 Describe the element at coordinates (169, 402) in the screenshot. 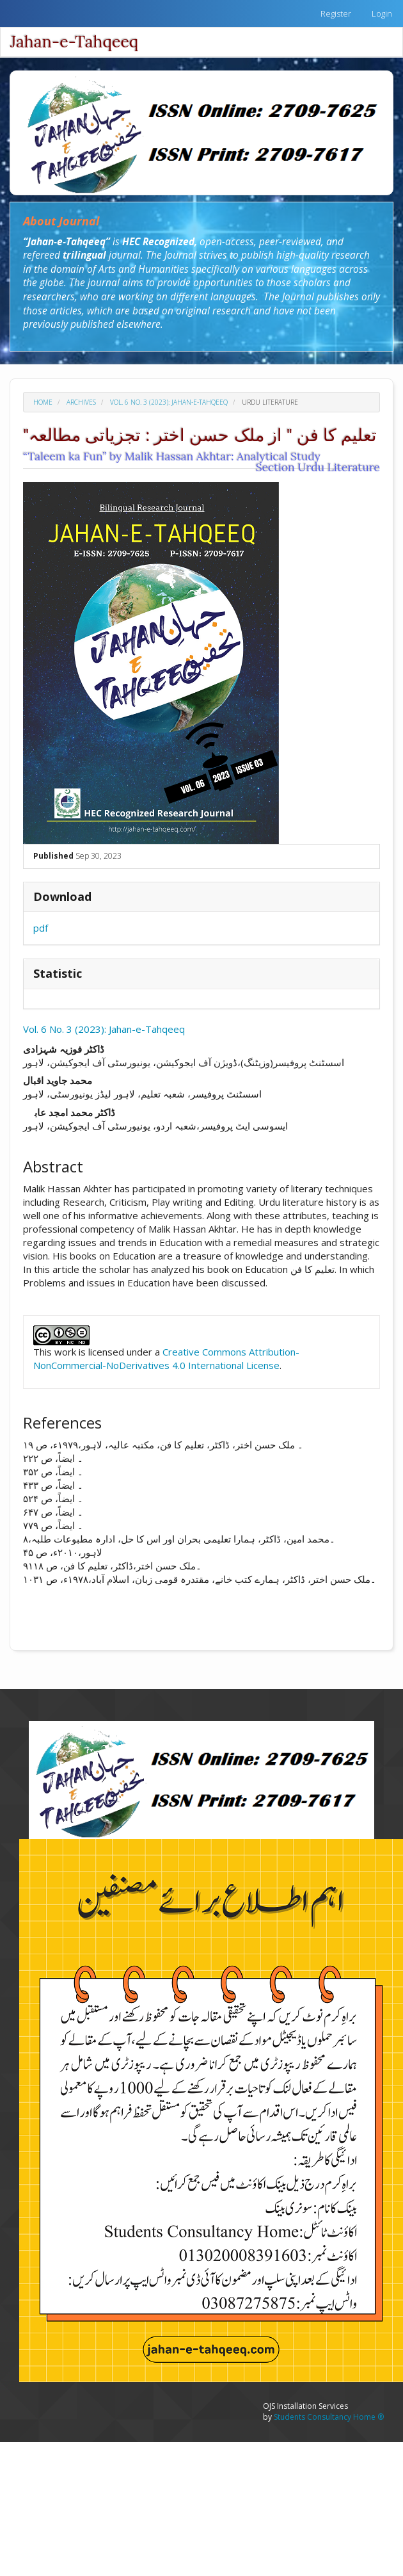

I see `Vol. 6 No. 3 (2023): Jahan-e-Tahqeeq` at that location.